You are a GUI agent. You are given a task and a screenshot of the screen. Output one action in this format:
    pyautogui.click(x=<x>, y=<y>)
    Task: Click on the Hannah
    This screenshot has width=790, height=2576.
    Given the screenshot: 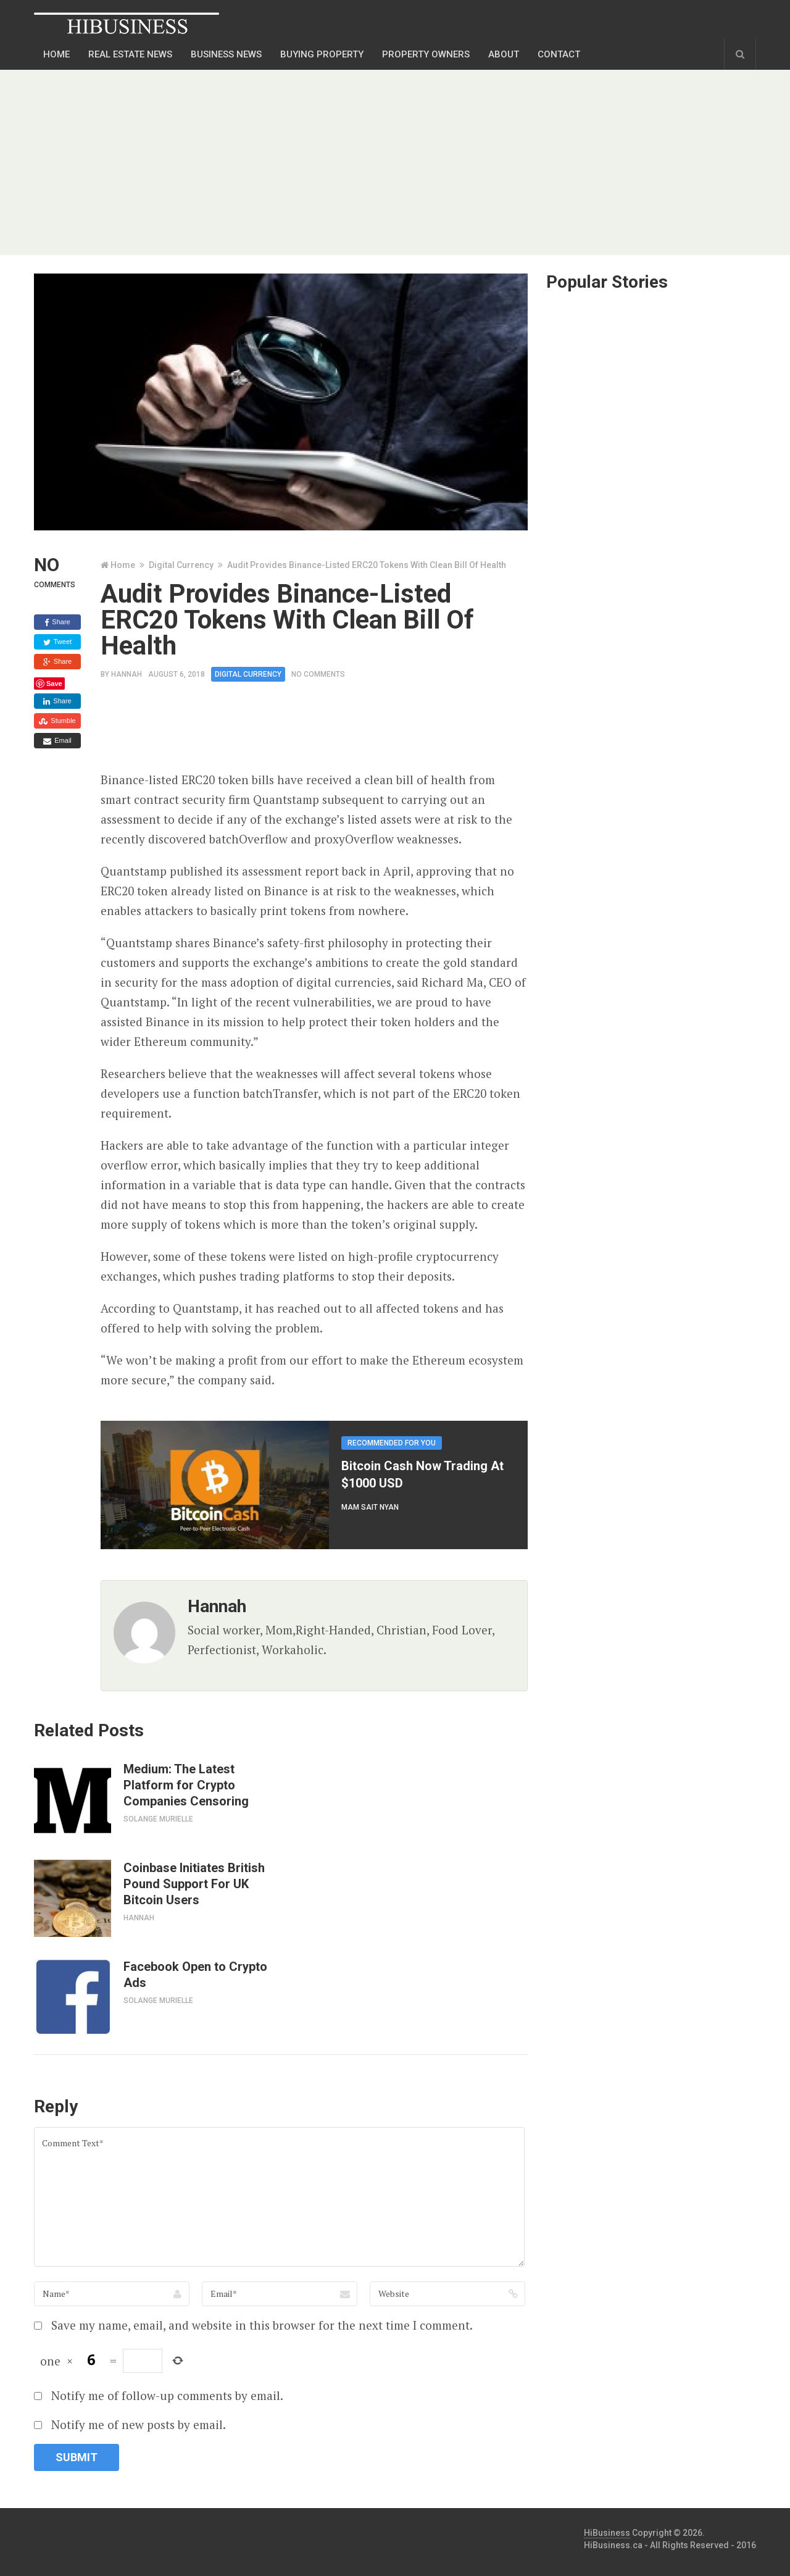 What is the action you would take?
    pyautogui.click(x=126, y=674)
    